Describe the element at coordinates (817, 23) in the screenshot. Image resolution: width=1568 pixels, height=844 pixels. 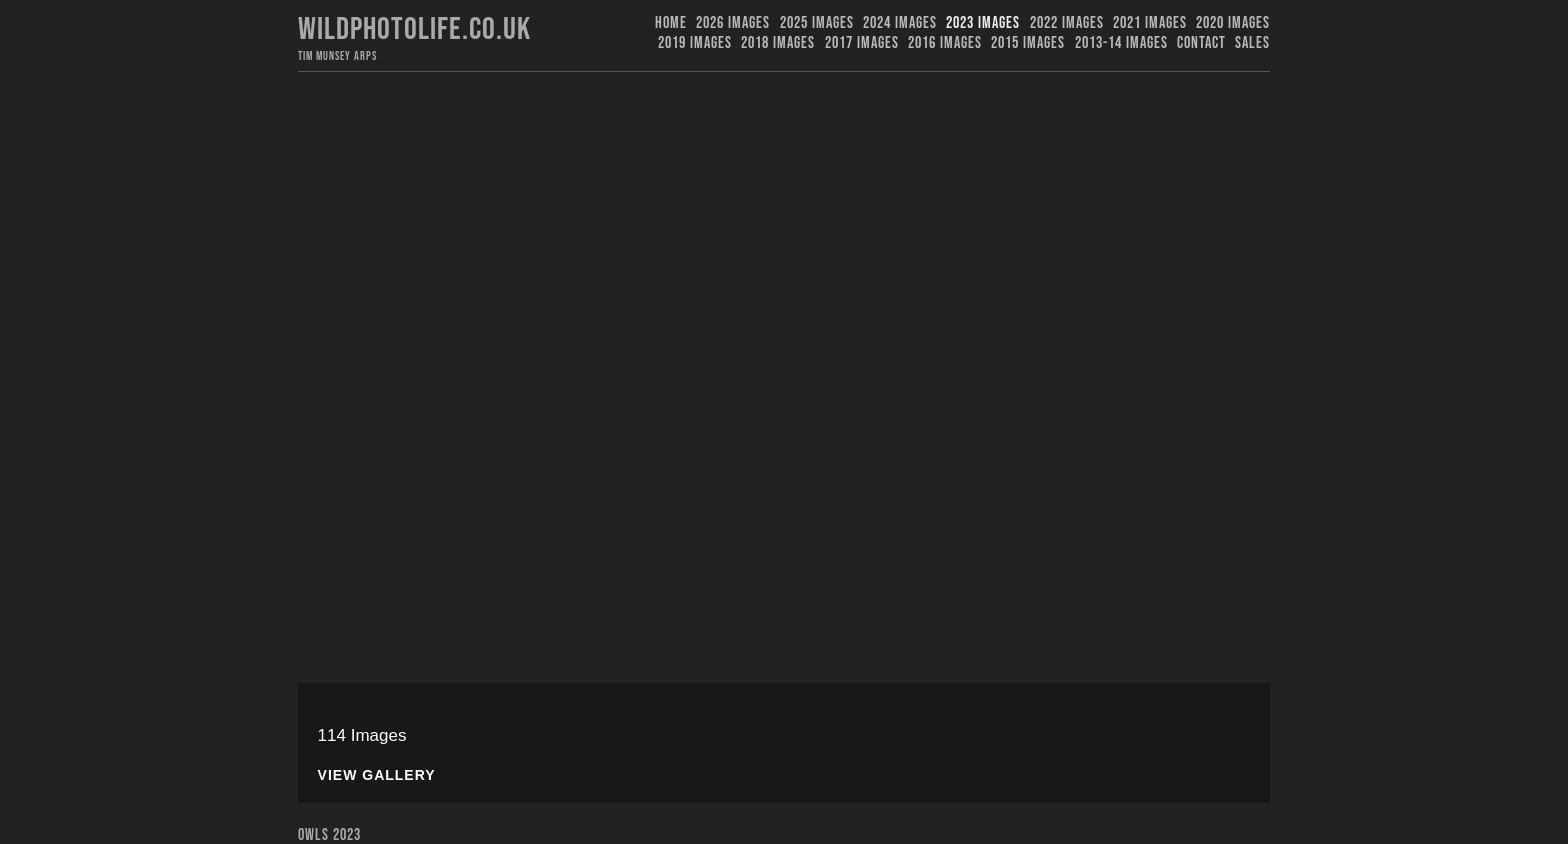
I see `2025 Images` at that location.